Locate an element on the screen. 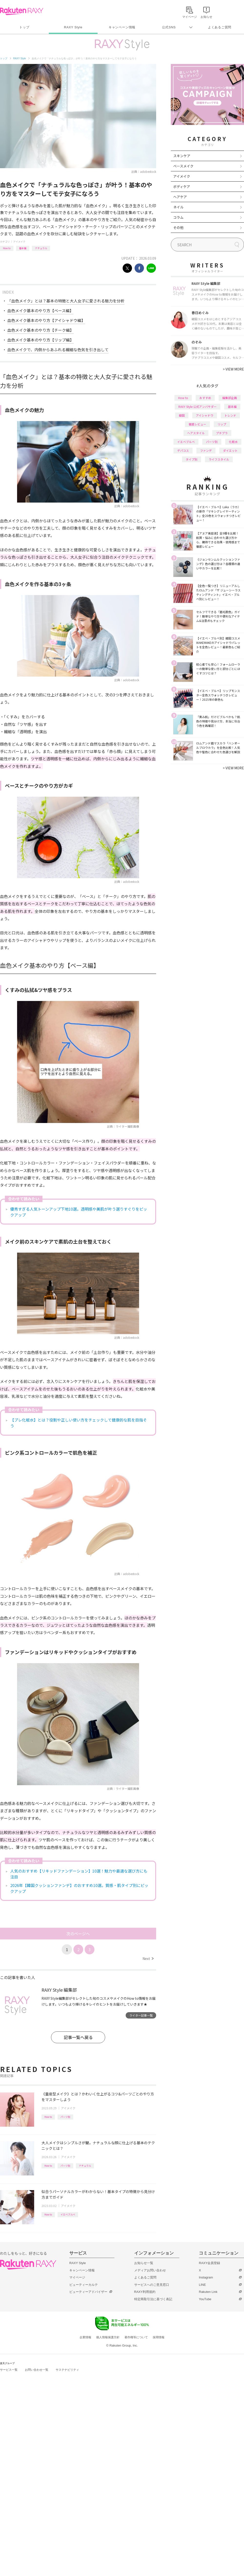  血色メイク基本のやり方【ベース編】 is located at coordinates (40, 310).